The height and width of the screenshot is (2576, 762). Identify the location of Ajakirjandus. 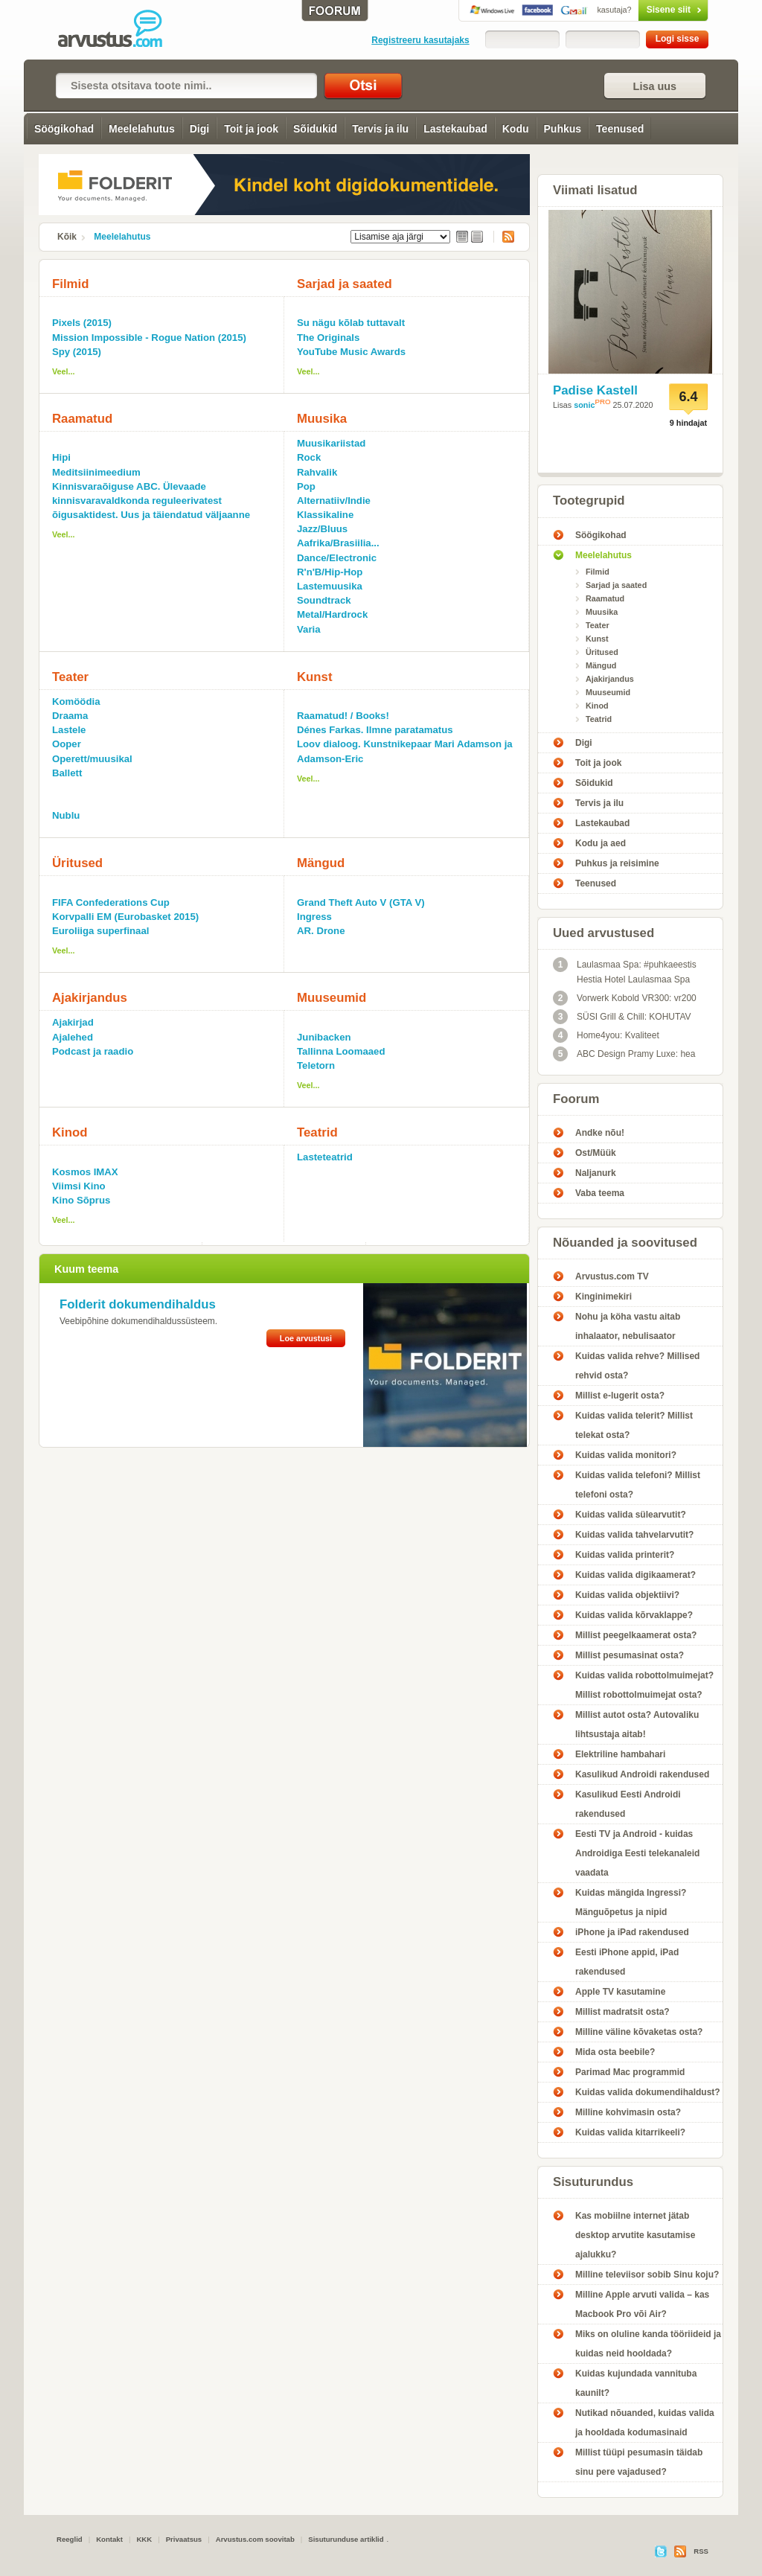
(89, 998).